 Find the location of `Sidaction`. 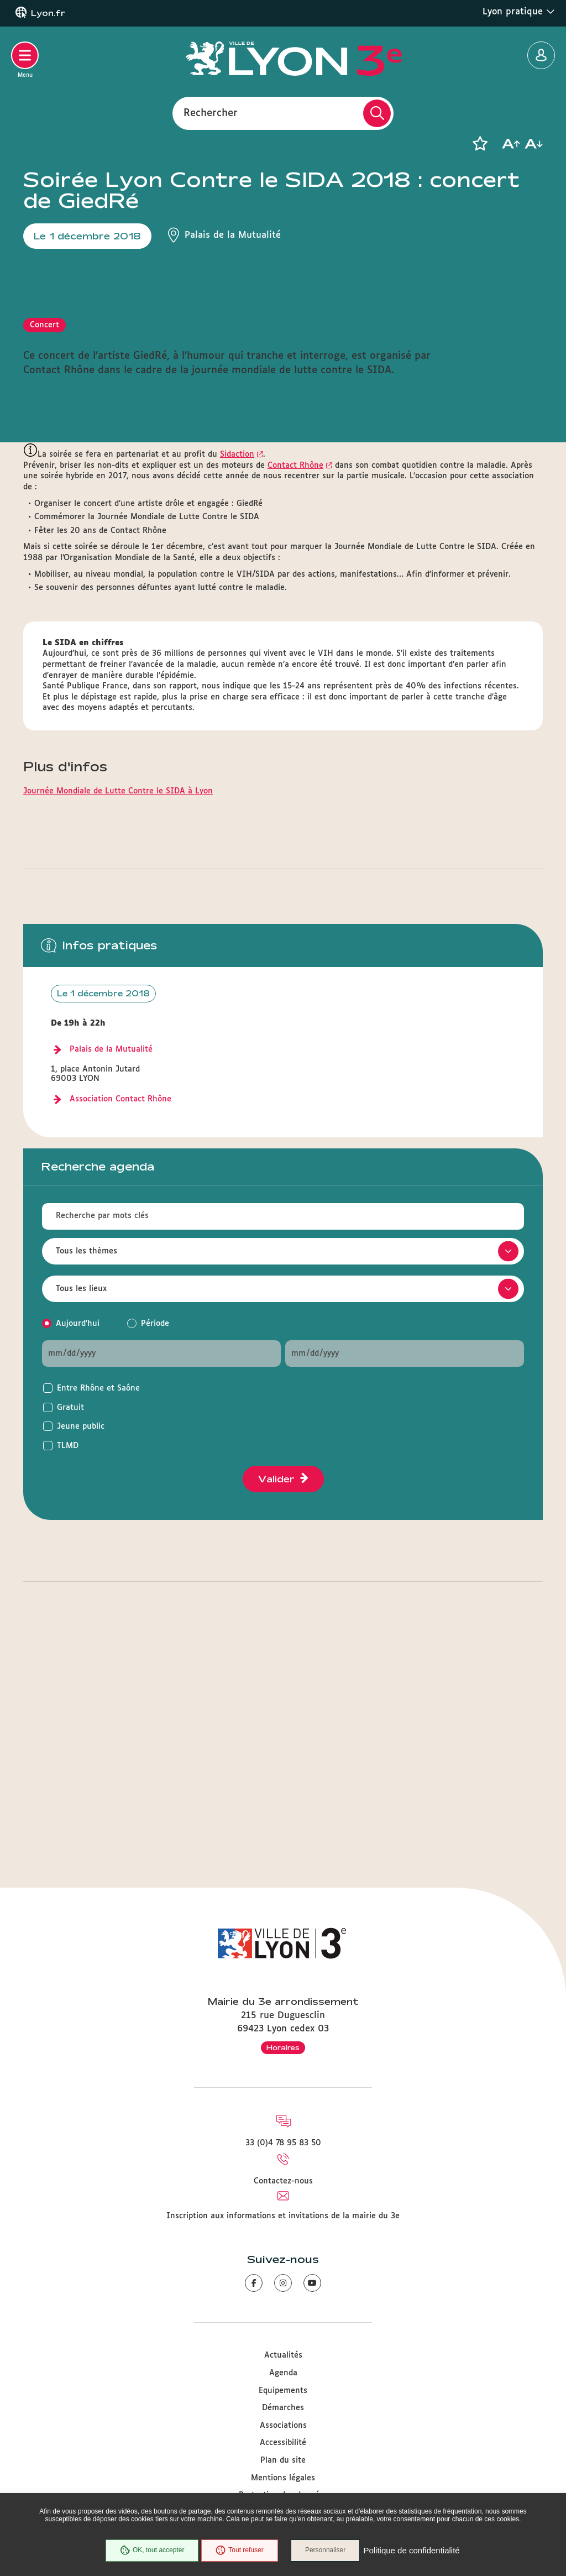

Sidaction is located at coordinates (237, 672).